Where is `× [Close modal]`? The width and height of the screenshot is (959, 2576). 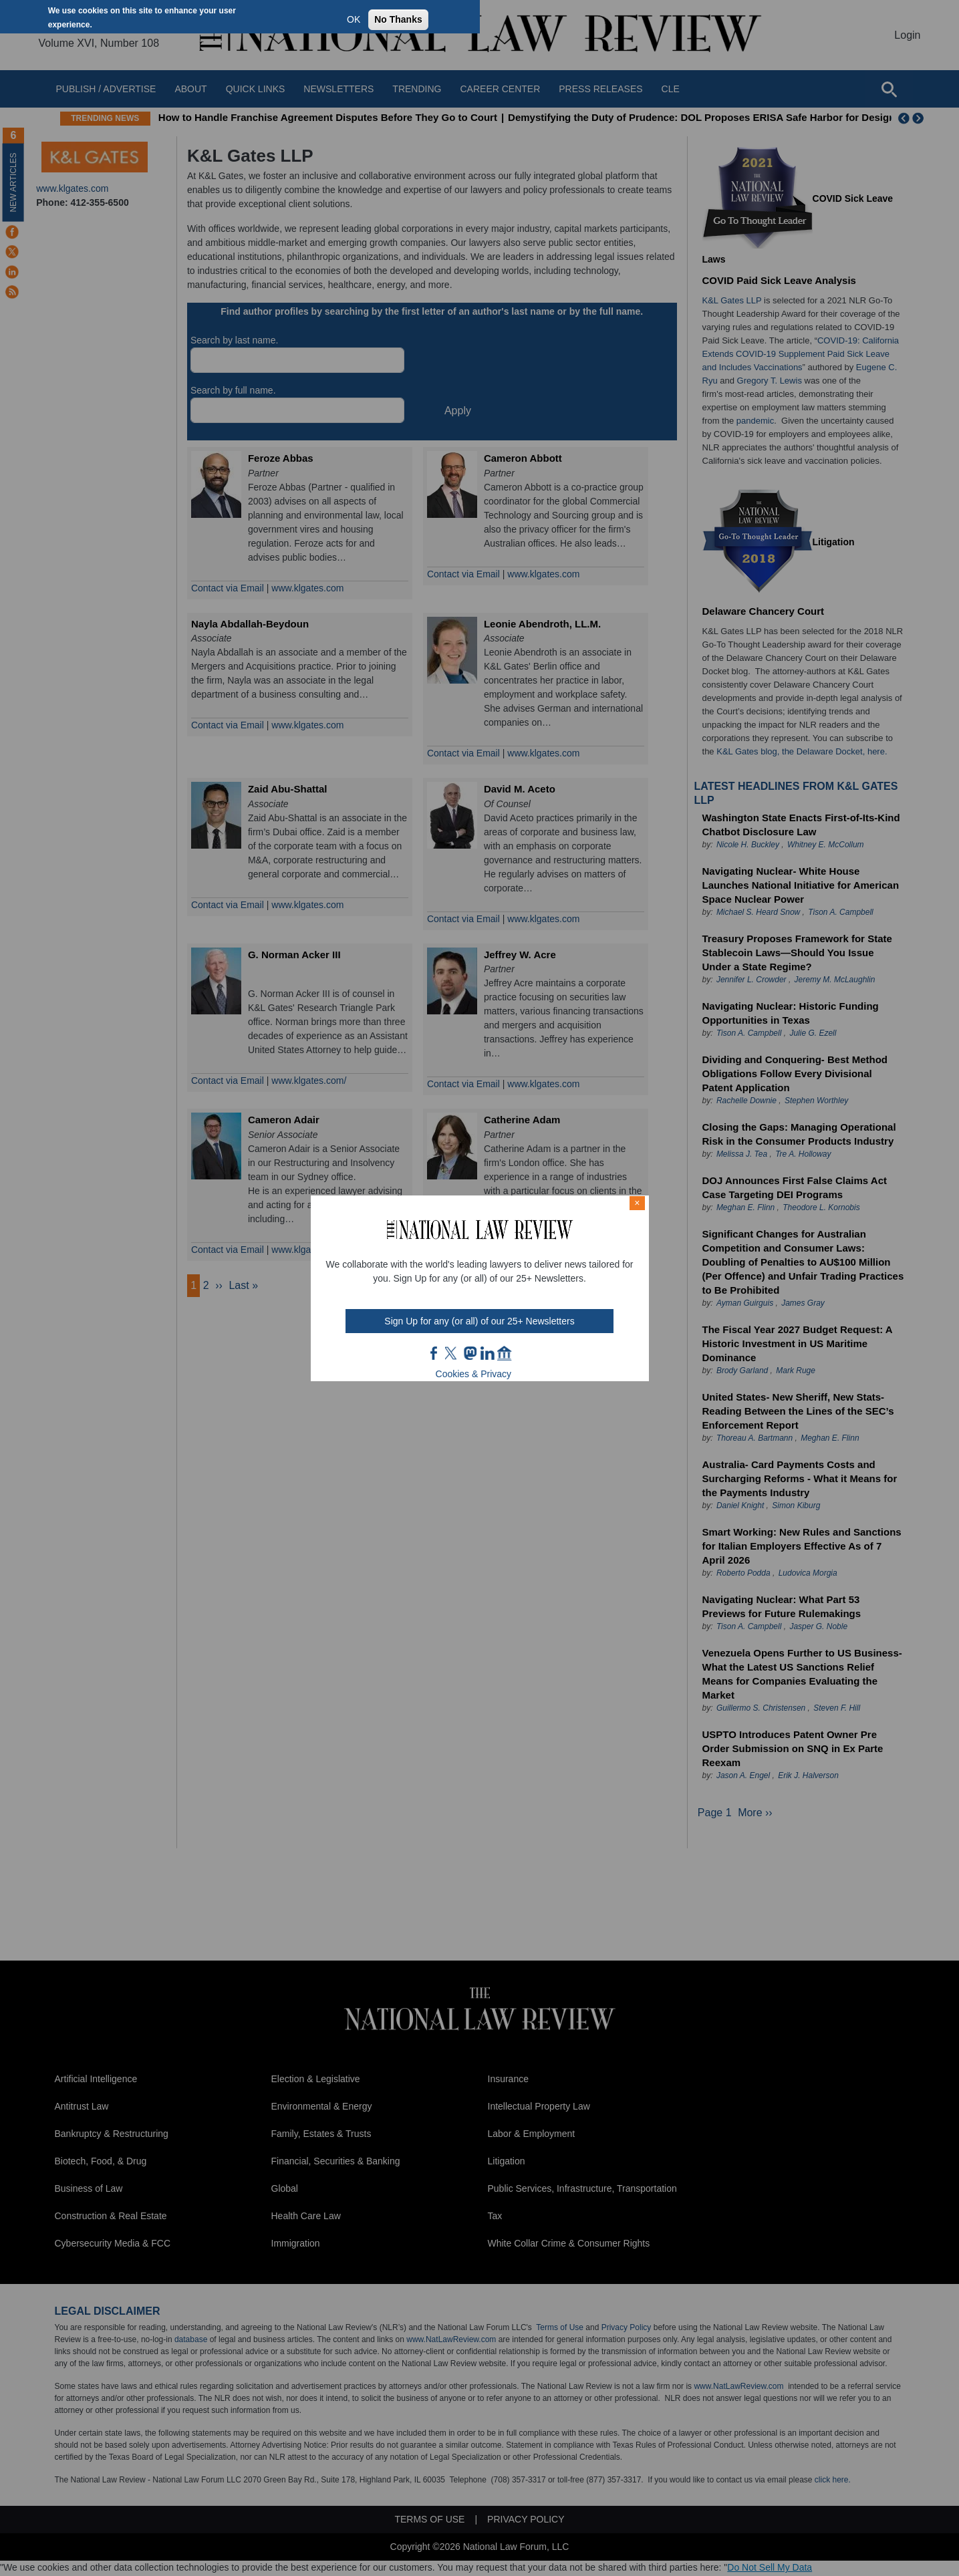 × [Close modal] is located at coordinates (637, 1202).